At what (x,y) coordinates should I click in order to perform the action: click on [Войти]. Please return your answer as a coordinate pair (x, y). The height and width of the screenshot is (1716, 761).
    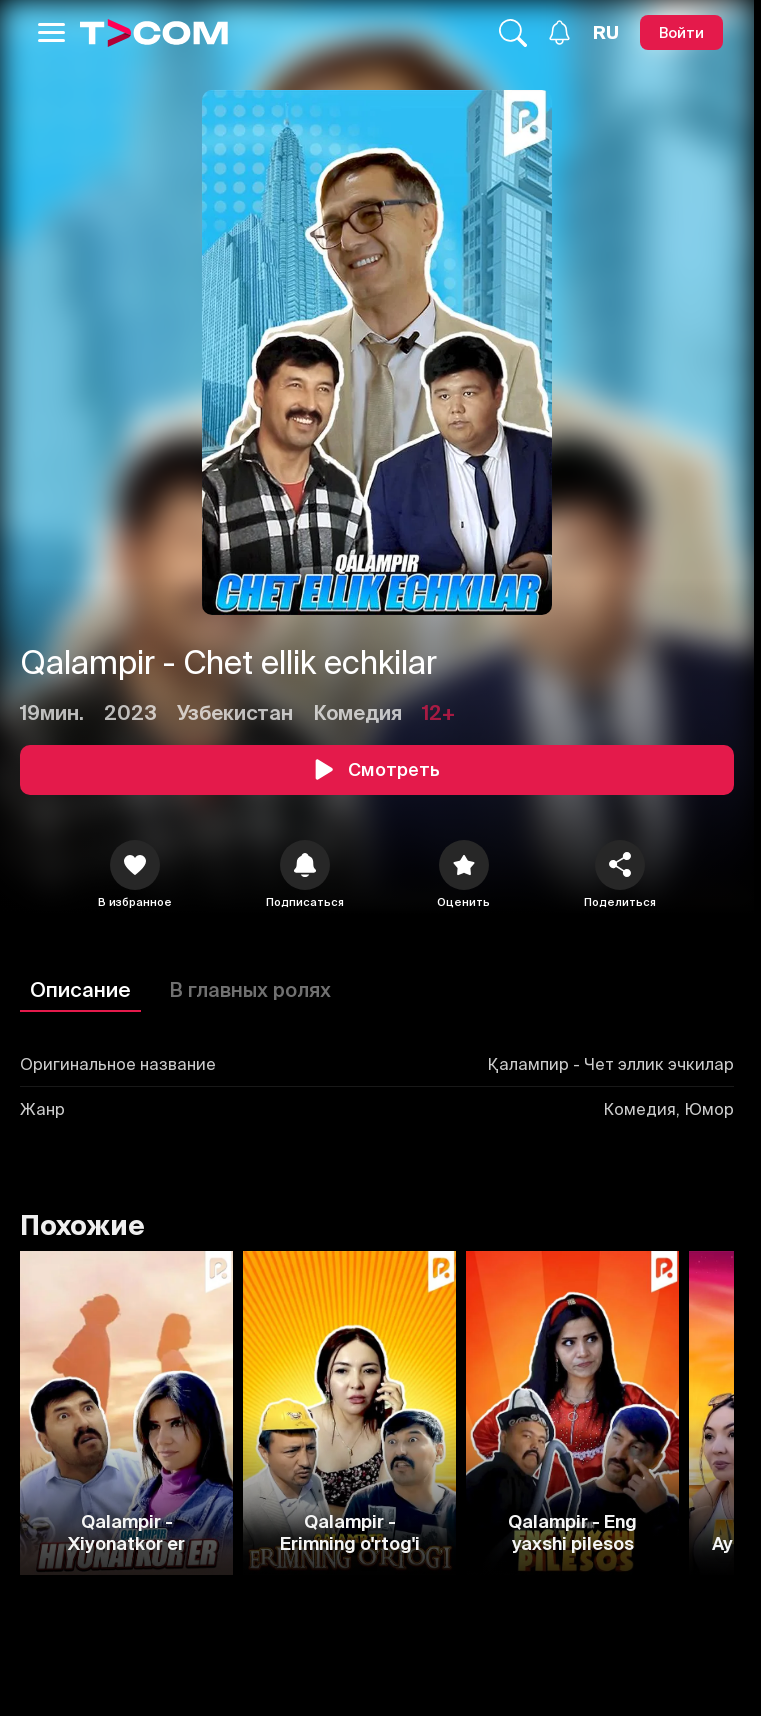
    Looking at the image, I should click on (681, 32).